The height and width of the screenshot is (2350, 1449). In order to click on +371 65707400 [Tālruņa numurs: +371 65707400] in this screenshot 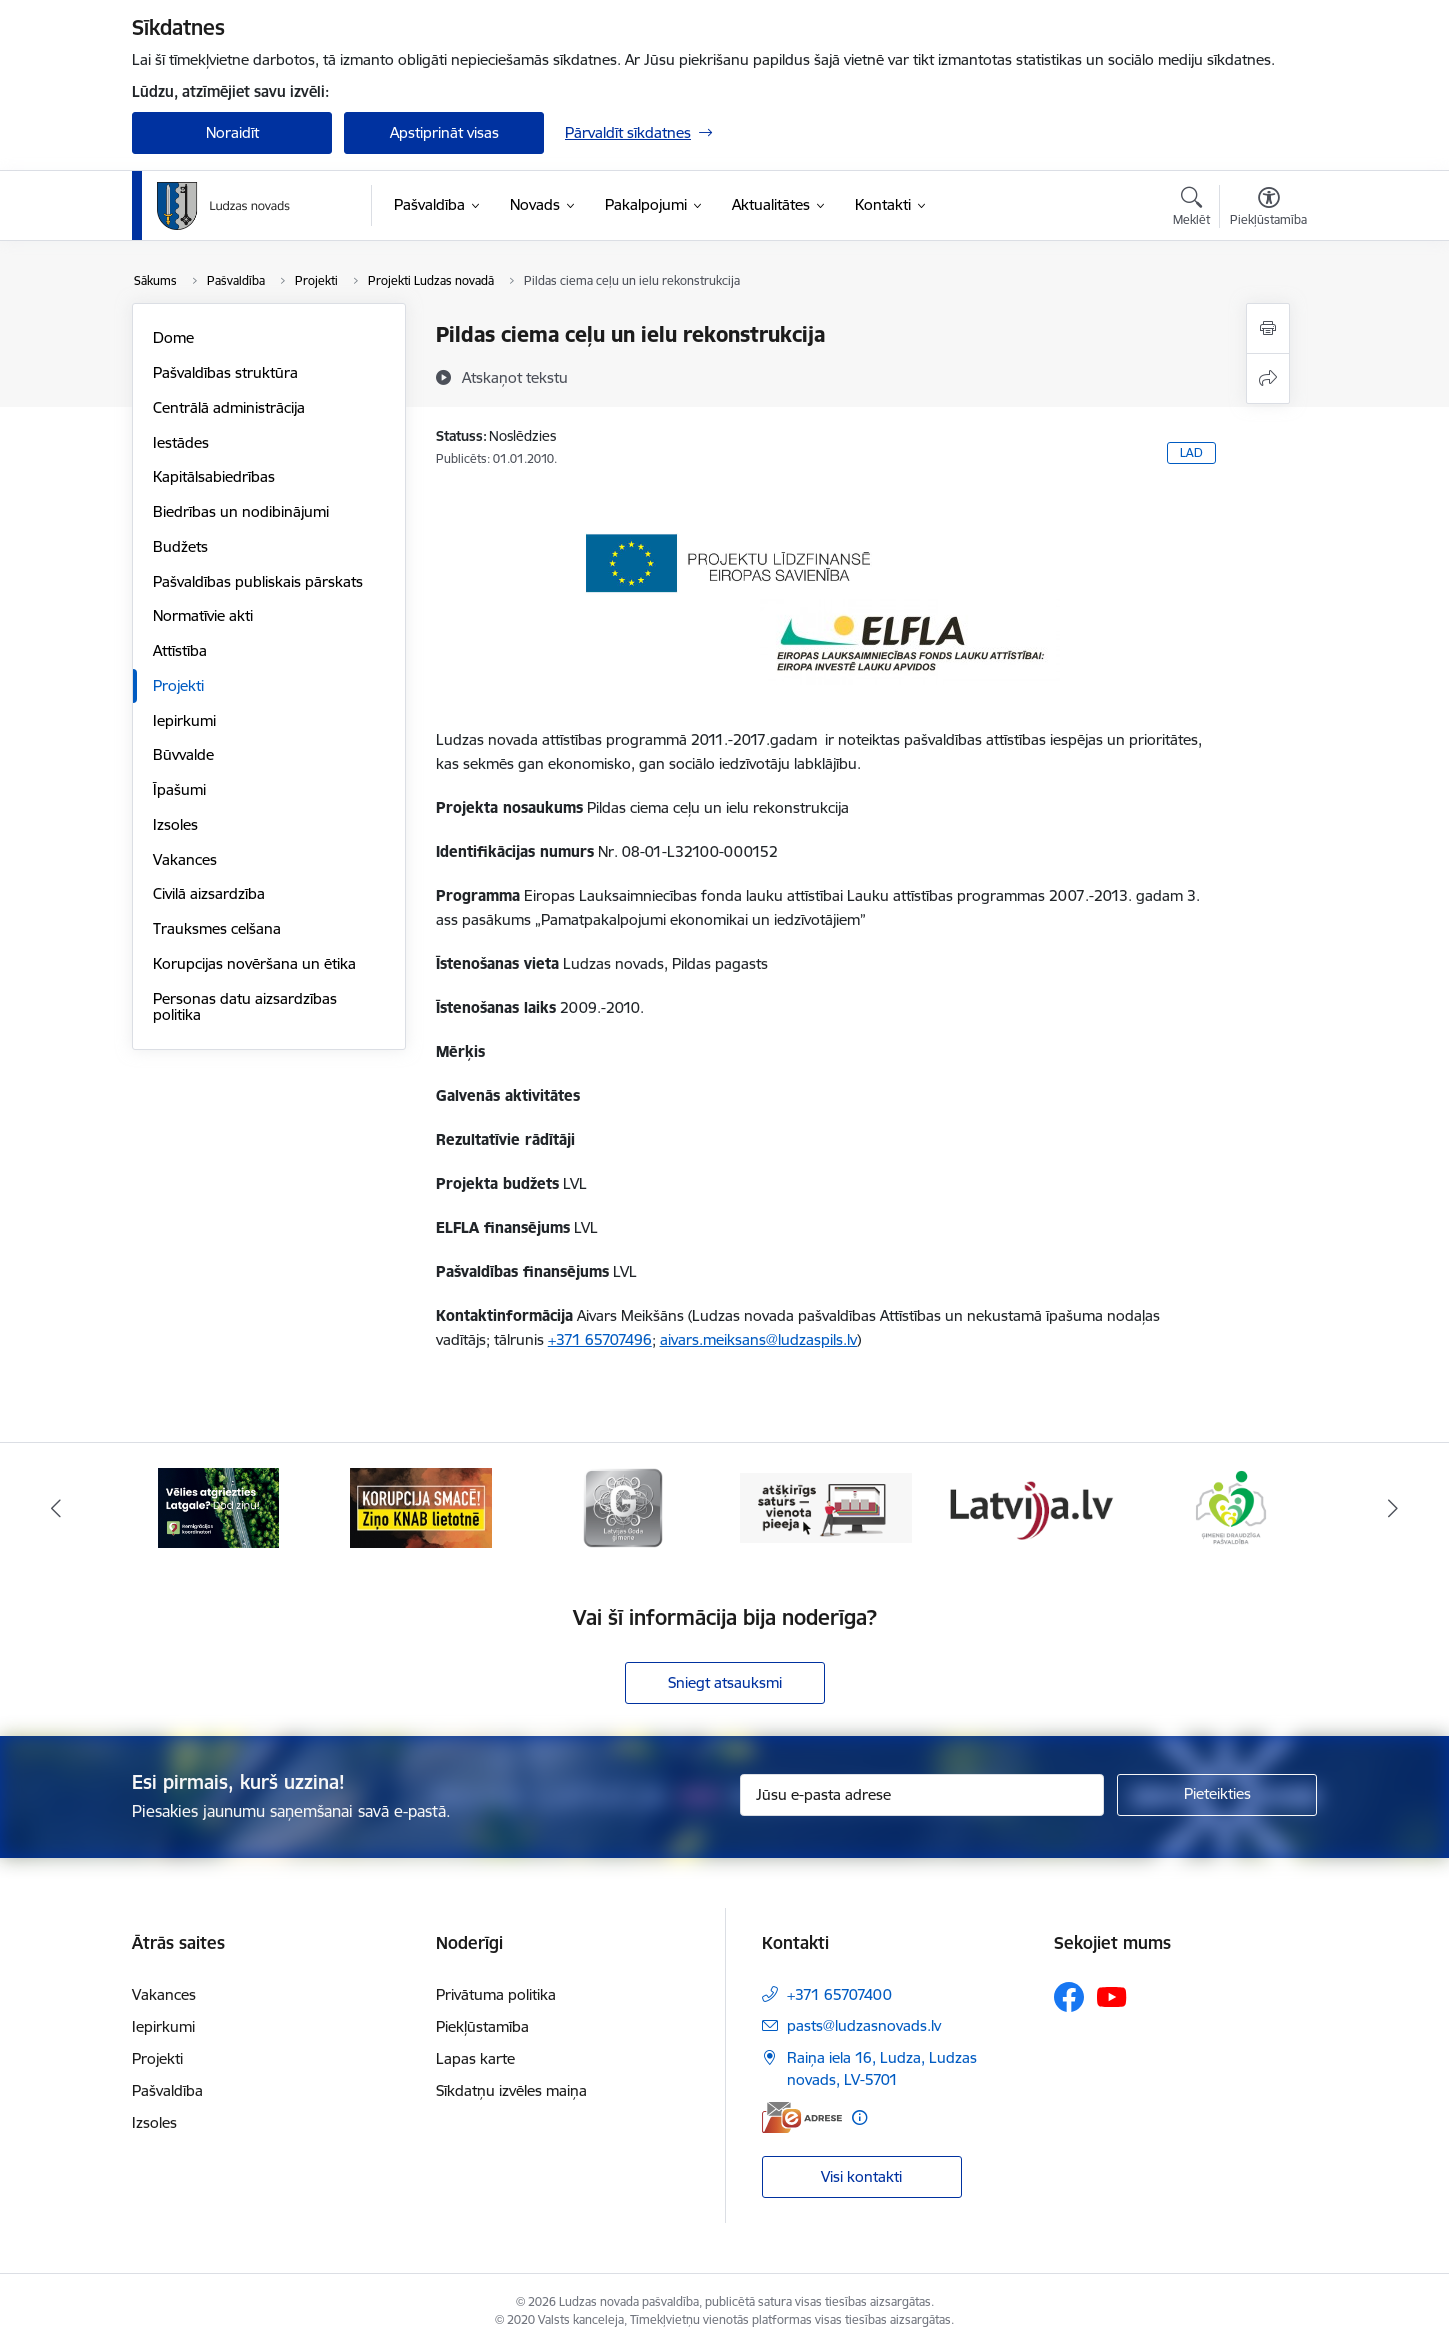, I will do `click(839, 1994)`.